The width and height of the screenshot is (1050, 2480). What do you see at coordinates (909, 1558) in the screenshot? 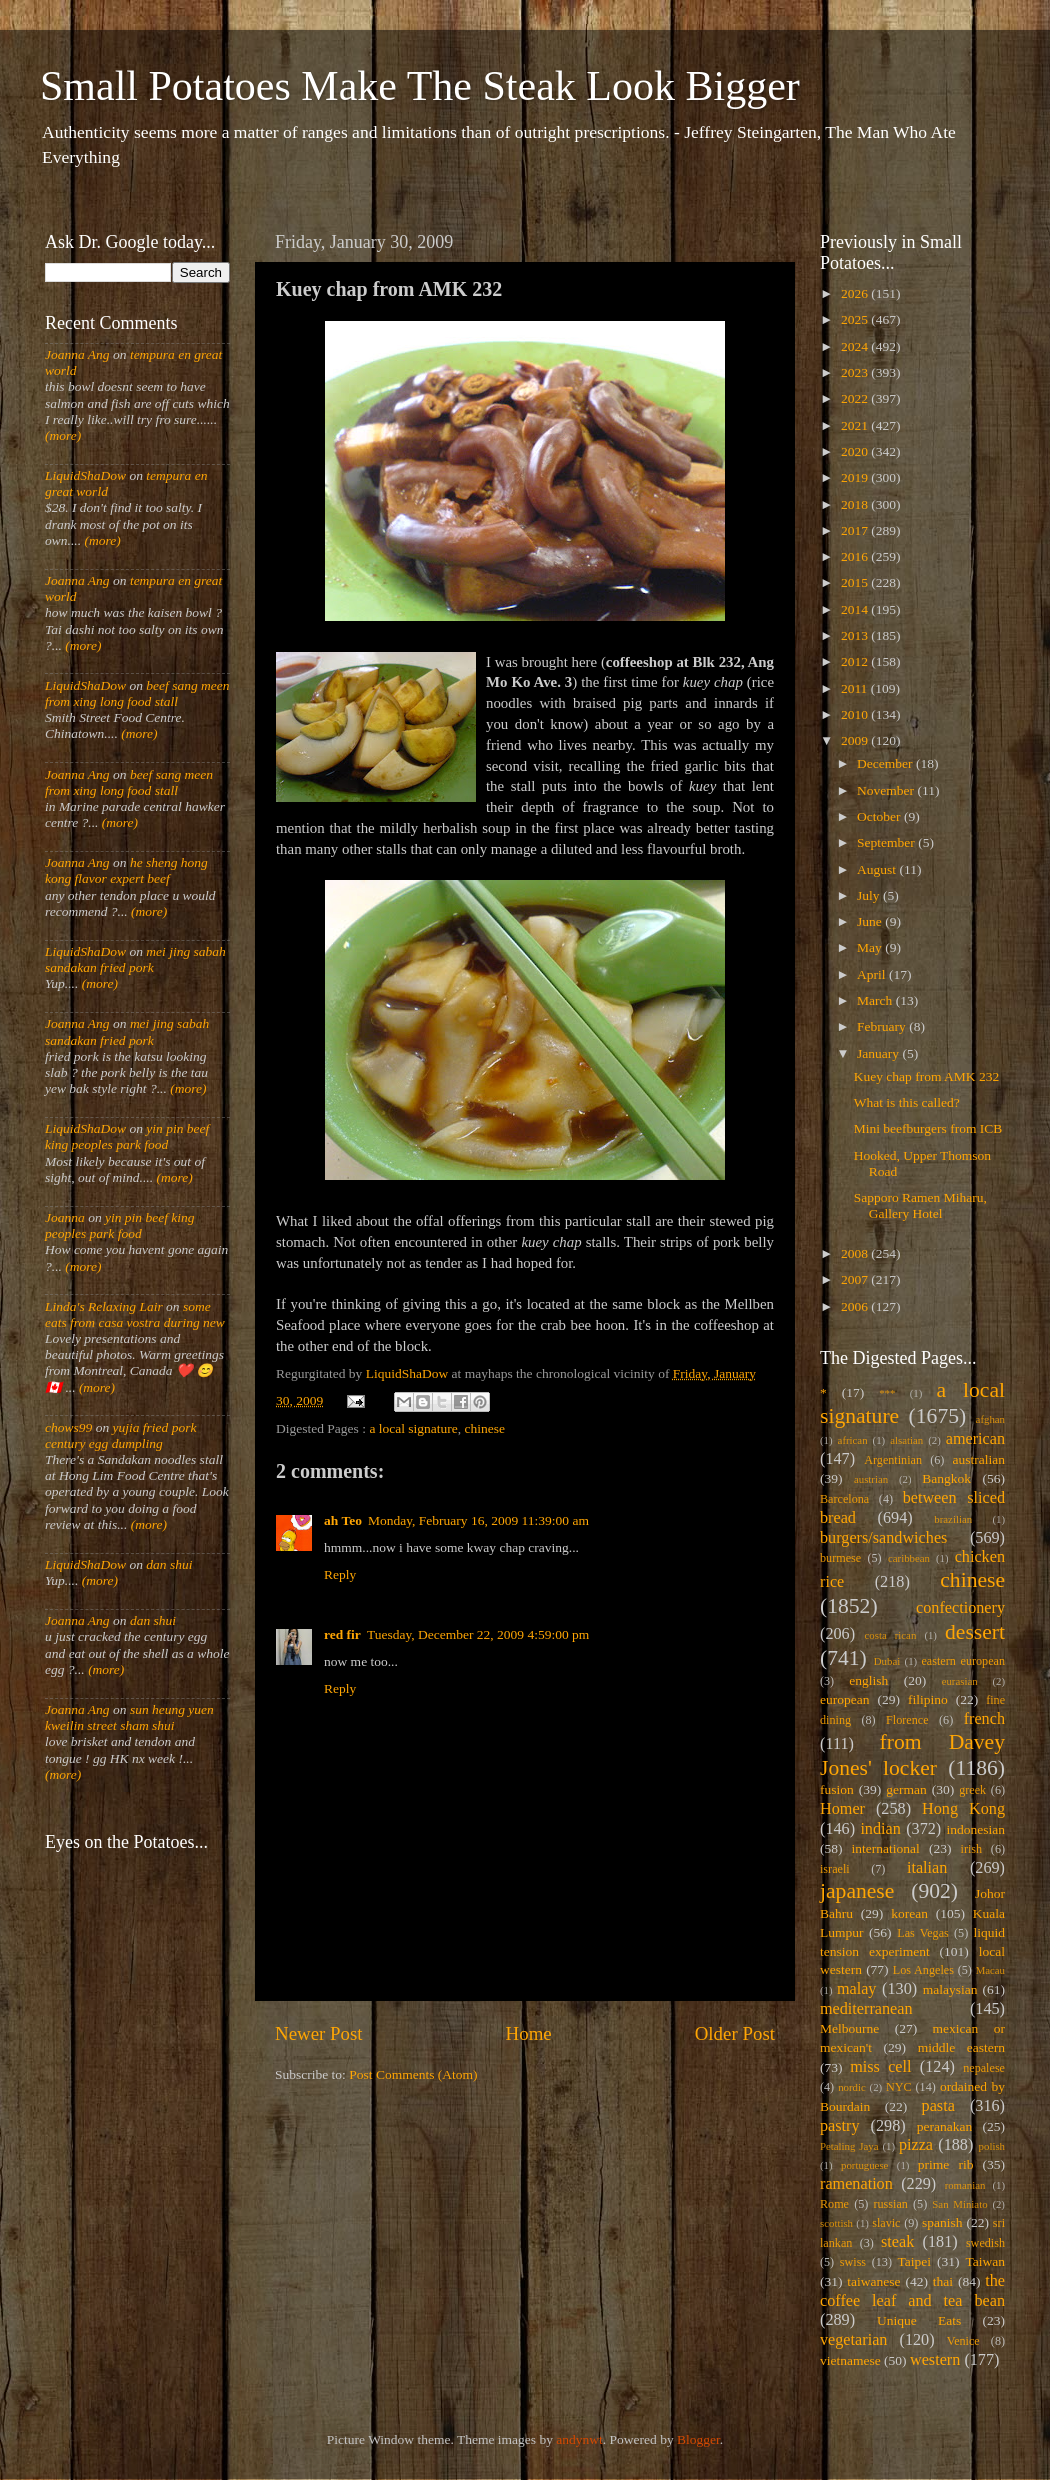
I see `caribbean` at bounding box center [909, 1558].